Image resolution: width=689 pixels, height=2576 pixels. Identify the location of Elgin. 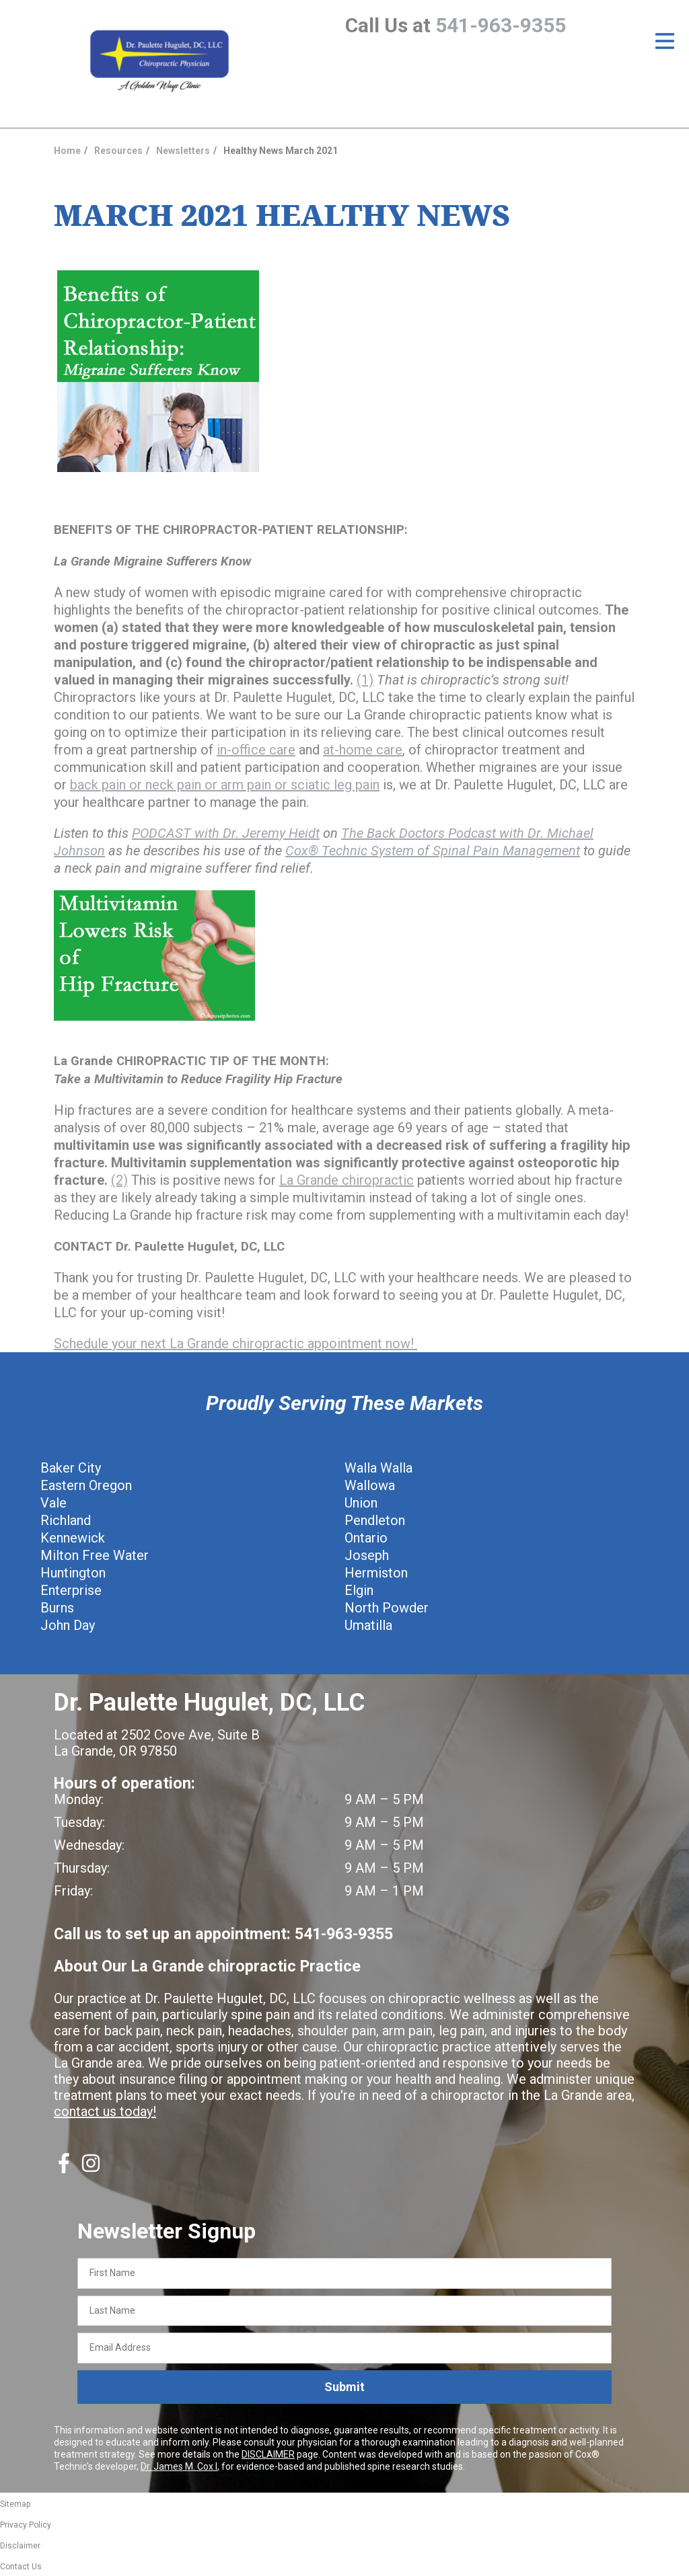
(358, 1590).